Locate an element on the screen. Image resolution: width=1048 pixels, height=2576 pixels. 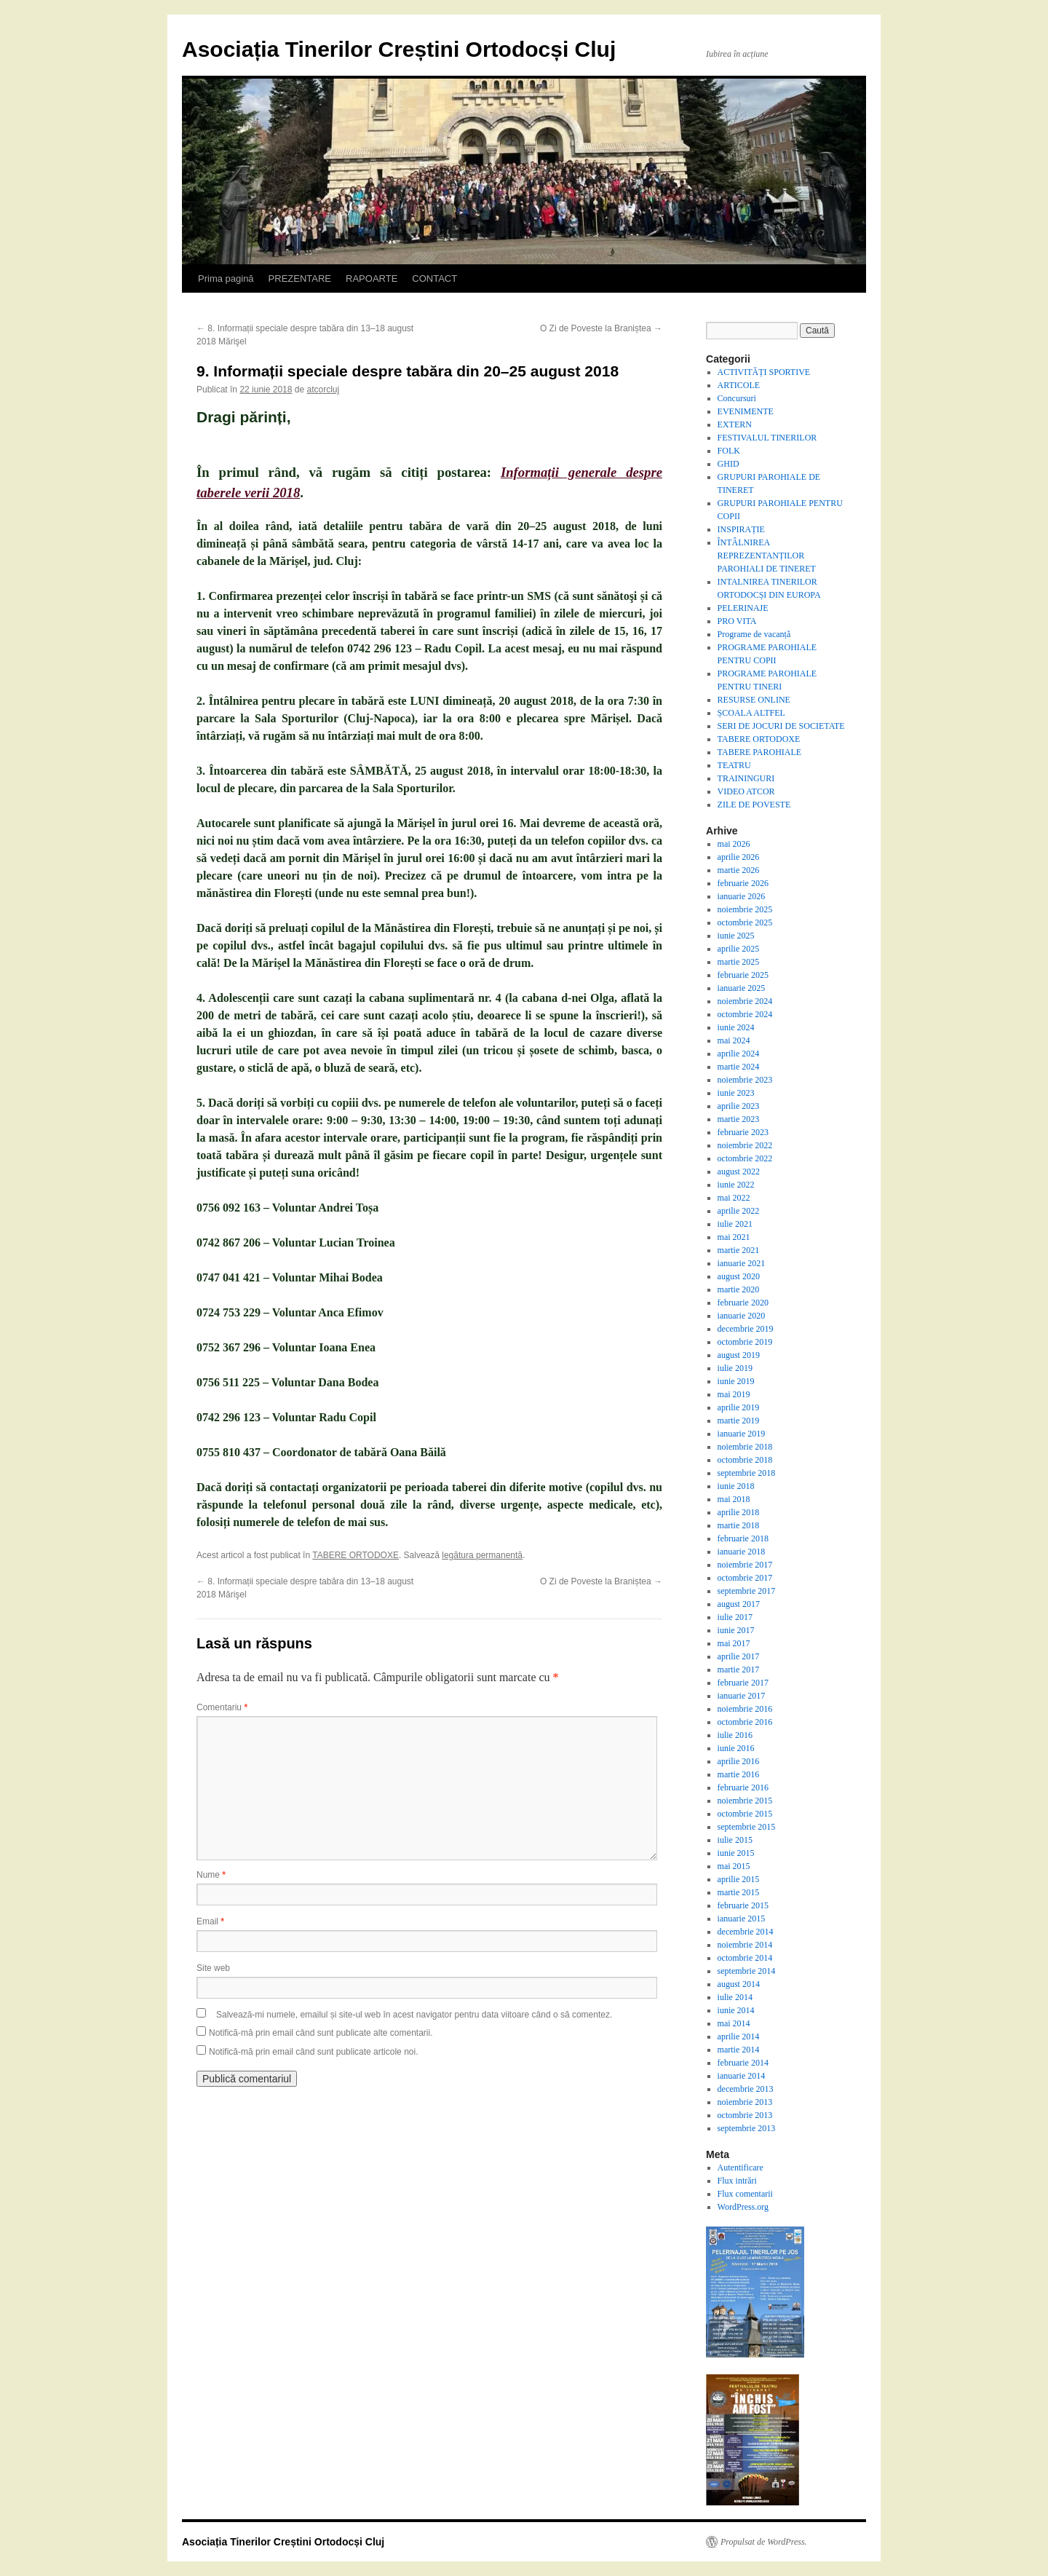
aprilie 2023 is located at coordinates (739, 1106).